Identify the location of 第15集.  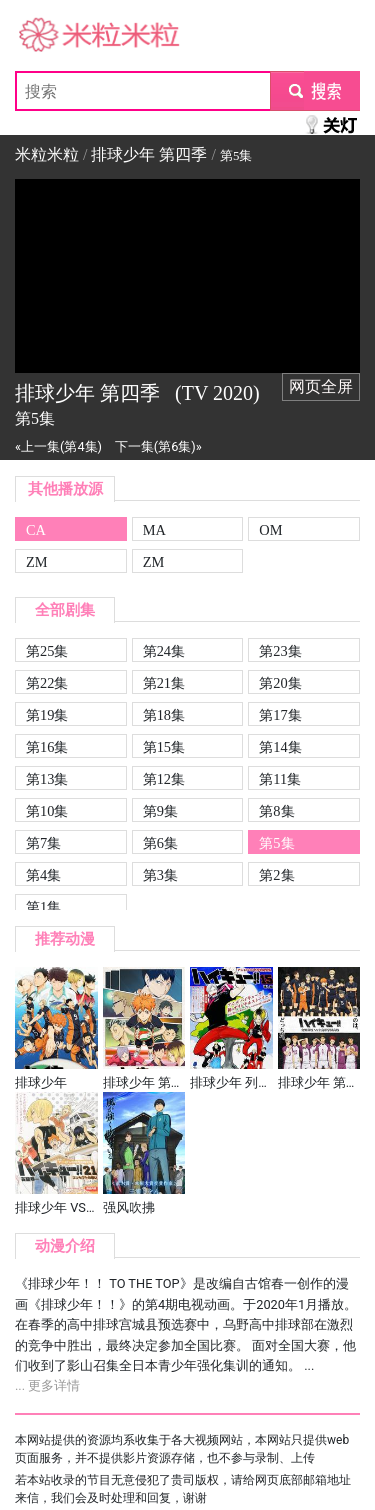
(164, 747).